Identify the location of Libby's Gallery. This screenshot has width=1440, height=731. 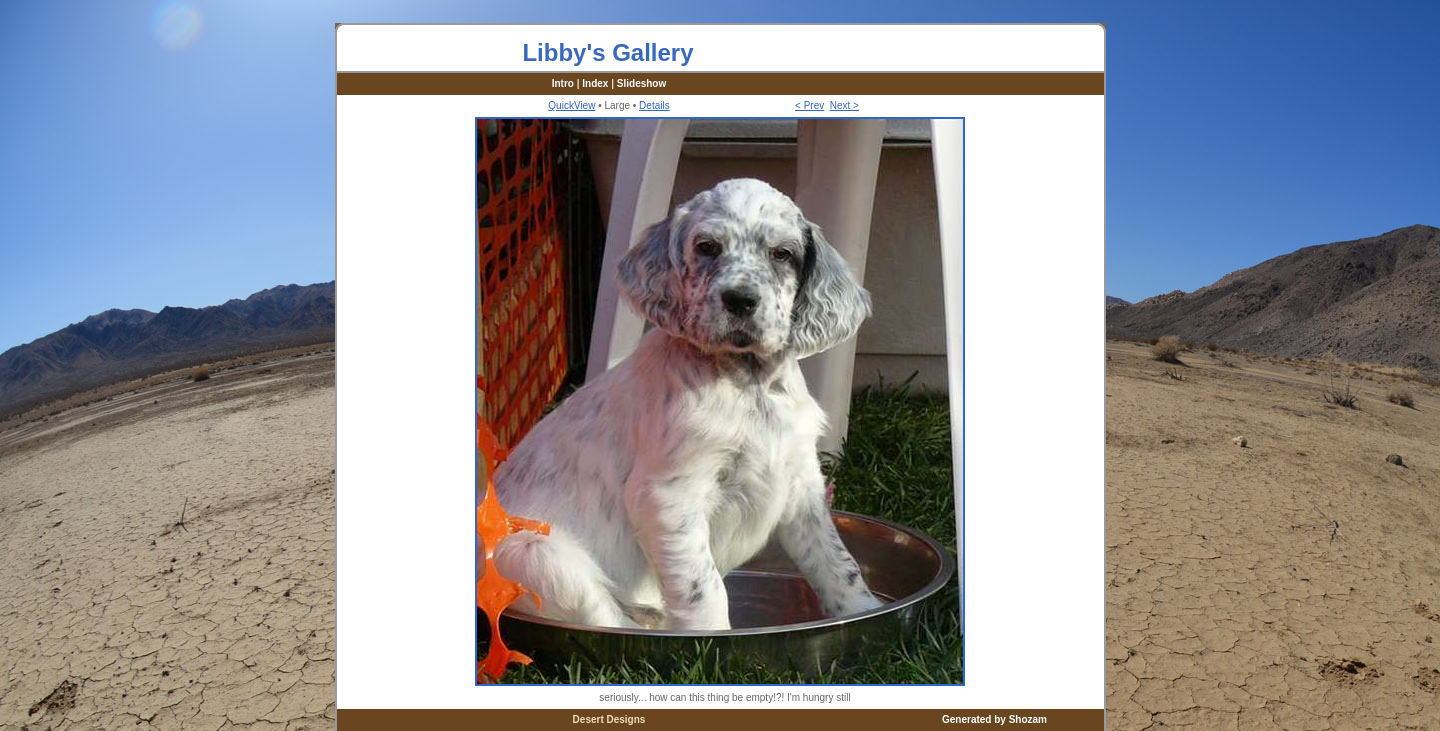
(607, 52).